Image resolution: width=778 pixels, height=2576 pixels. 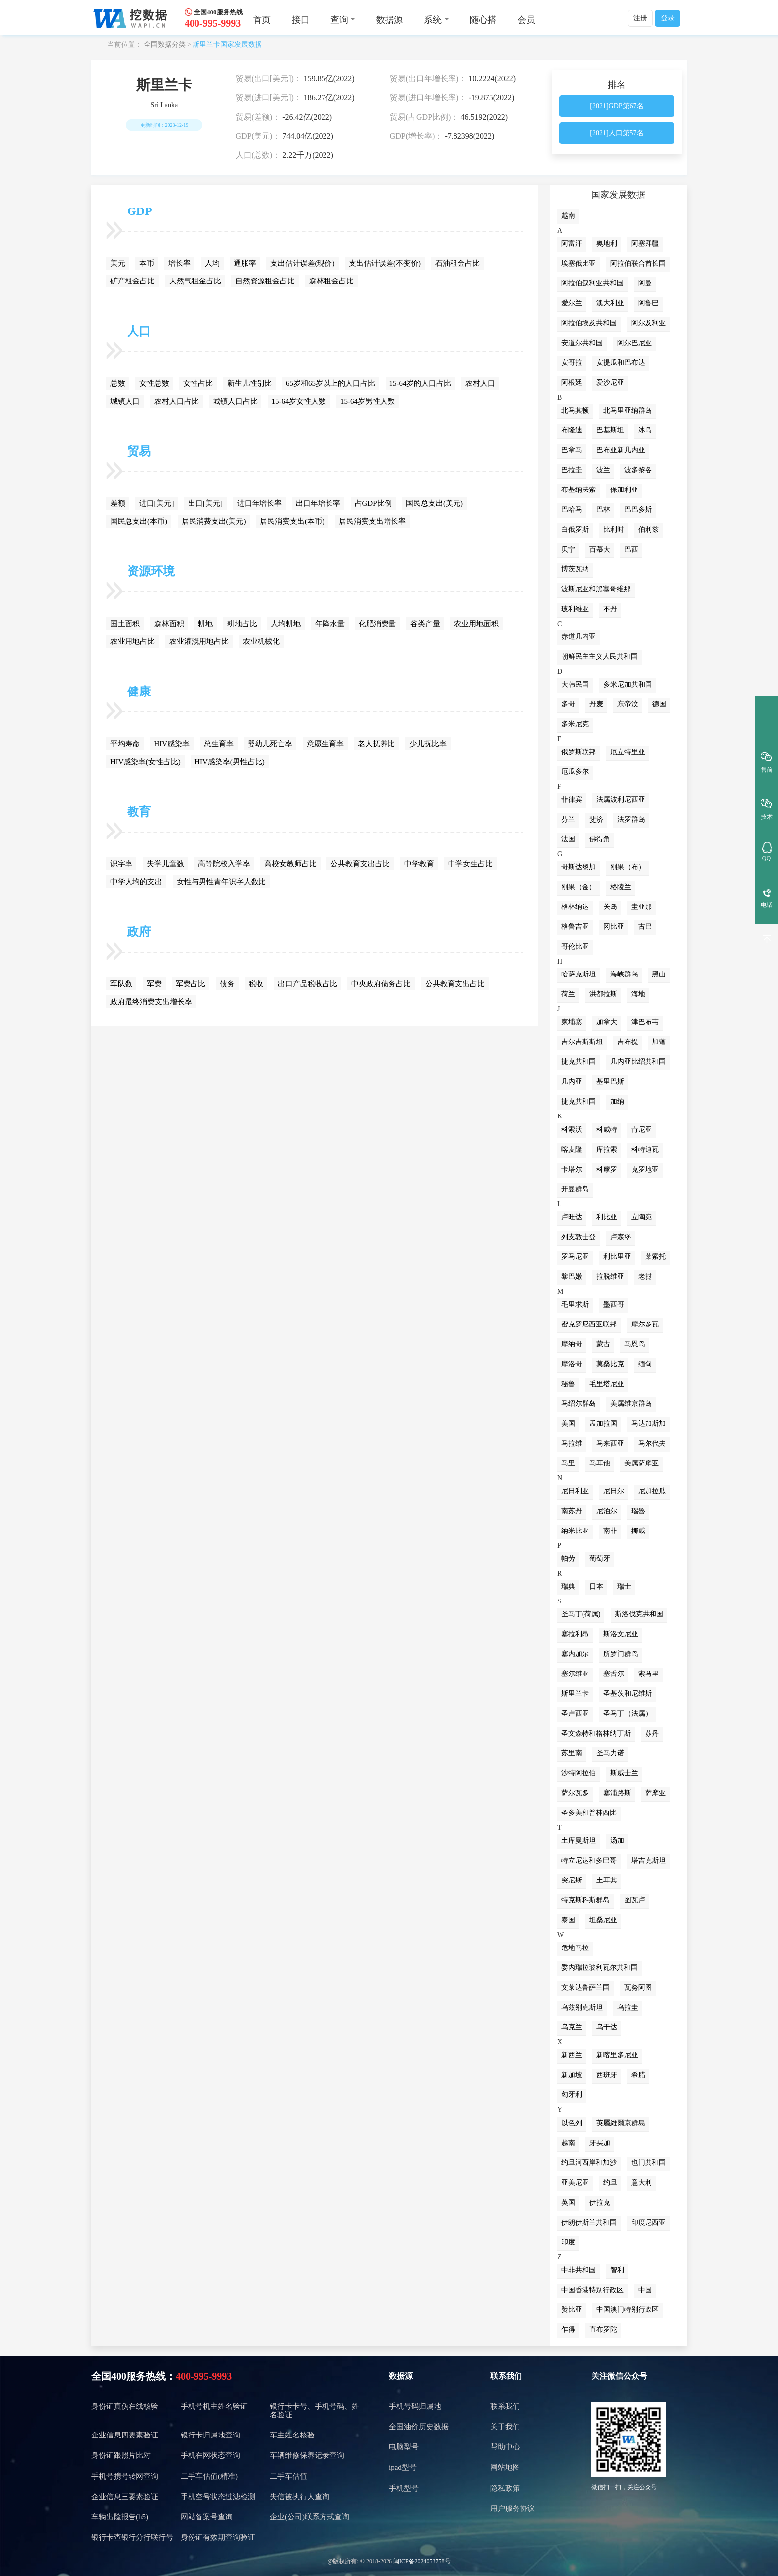 What do you see at coordinates (641, 1129) in the screenshot?
I see `肯尼亚` at bounding box center [641, 1129].